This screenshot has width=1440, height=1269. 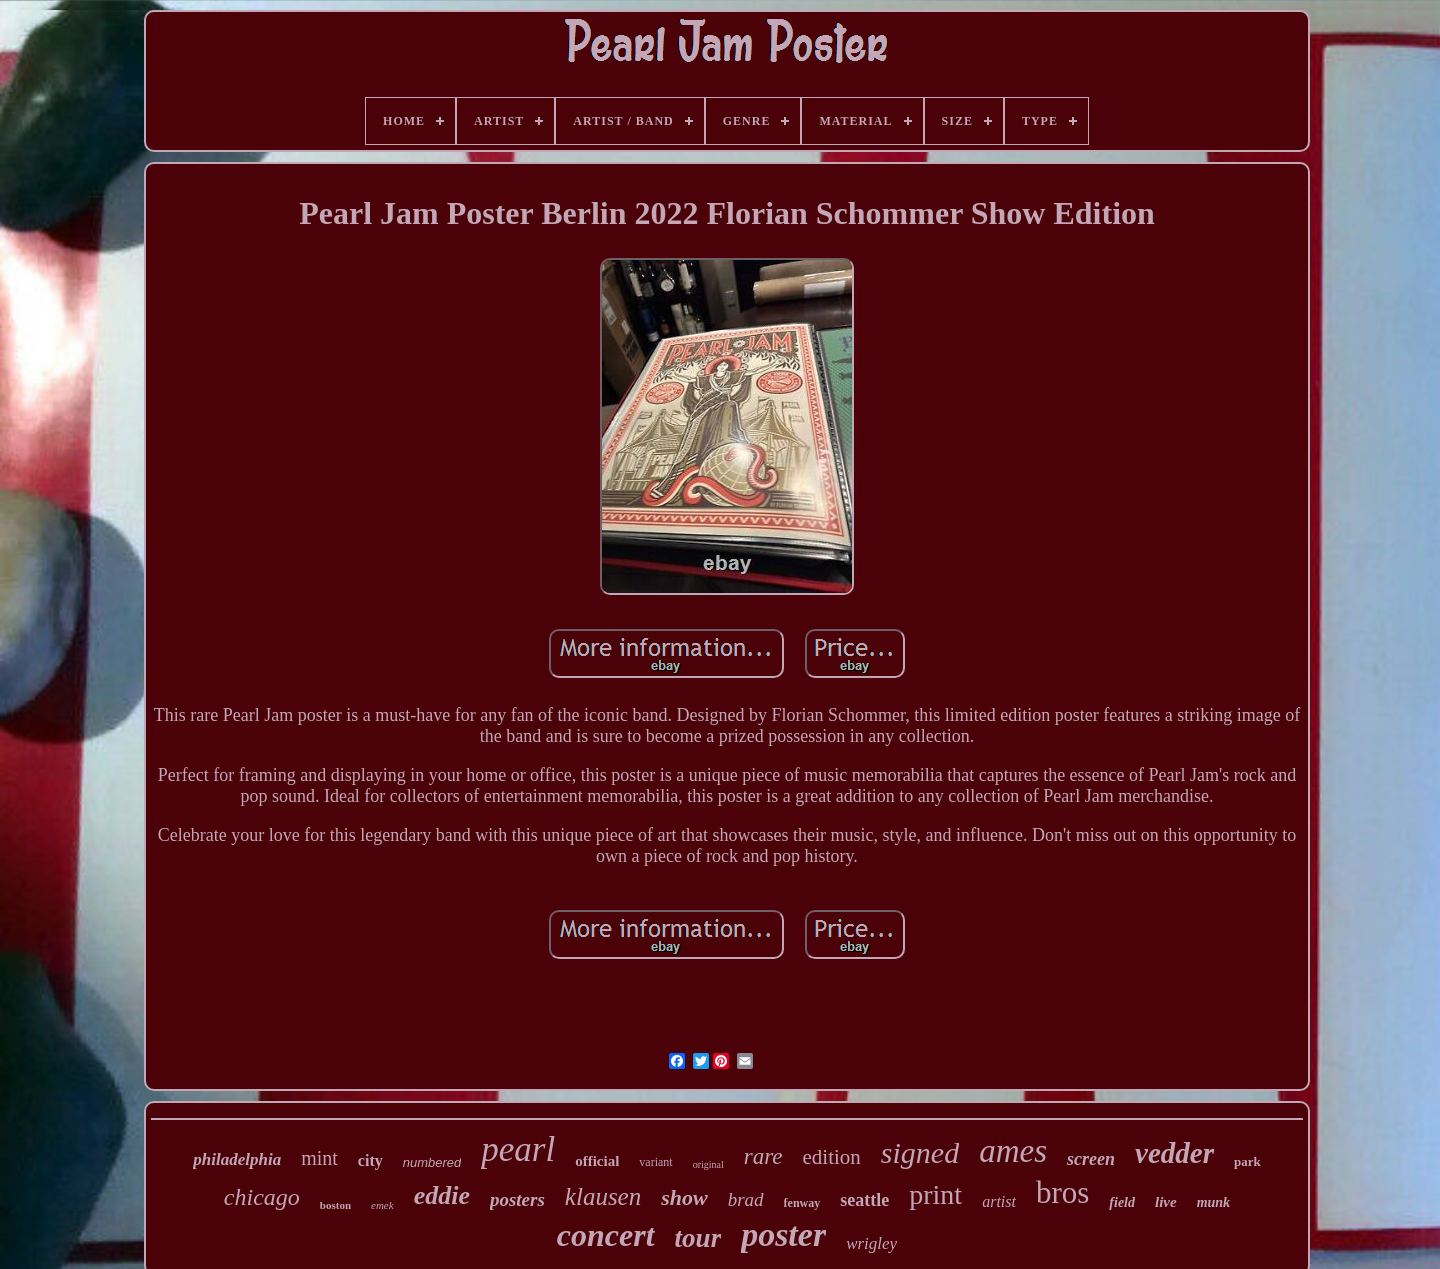 What do you see at coordinates (698, 1238) in the screenshot?
I see `tour` at bounding box center [698, 1238].